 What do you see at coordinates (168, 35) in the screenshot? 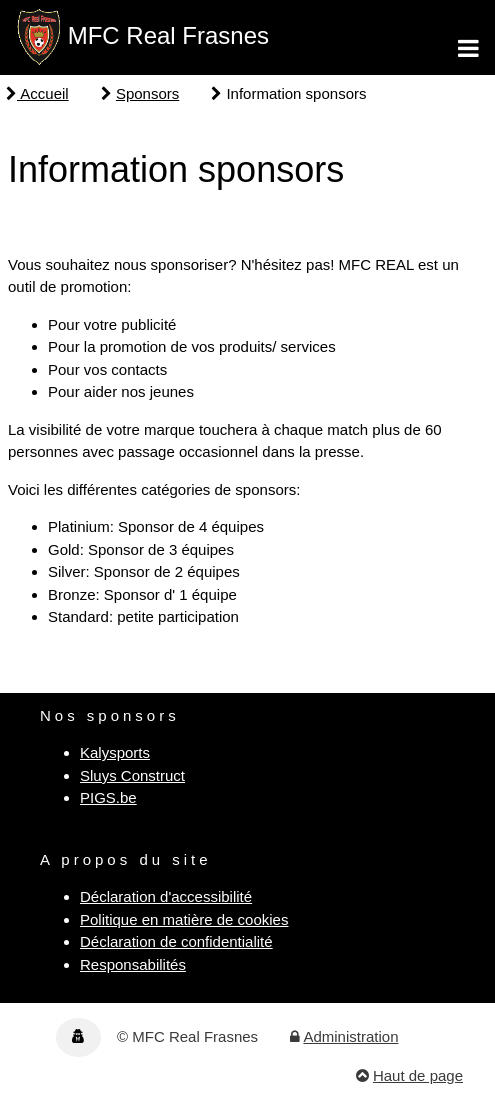
I see `MFC Real Frasnes` at bounding box center [168, 35].